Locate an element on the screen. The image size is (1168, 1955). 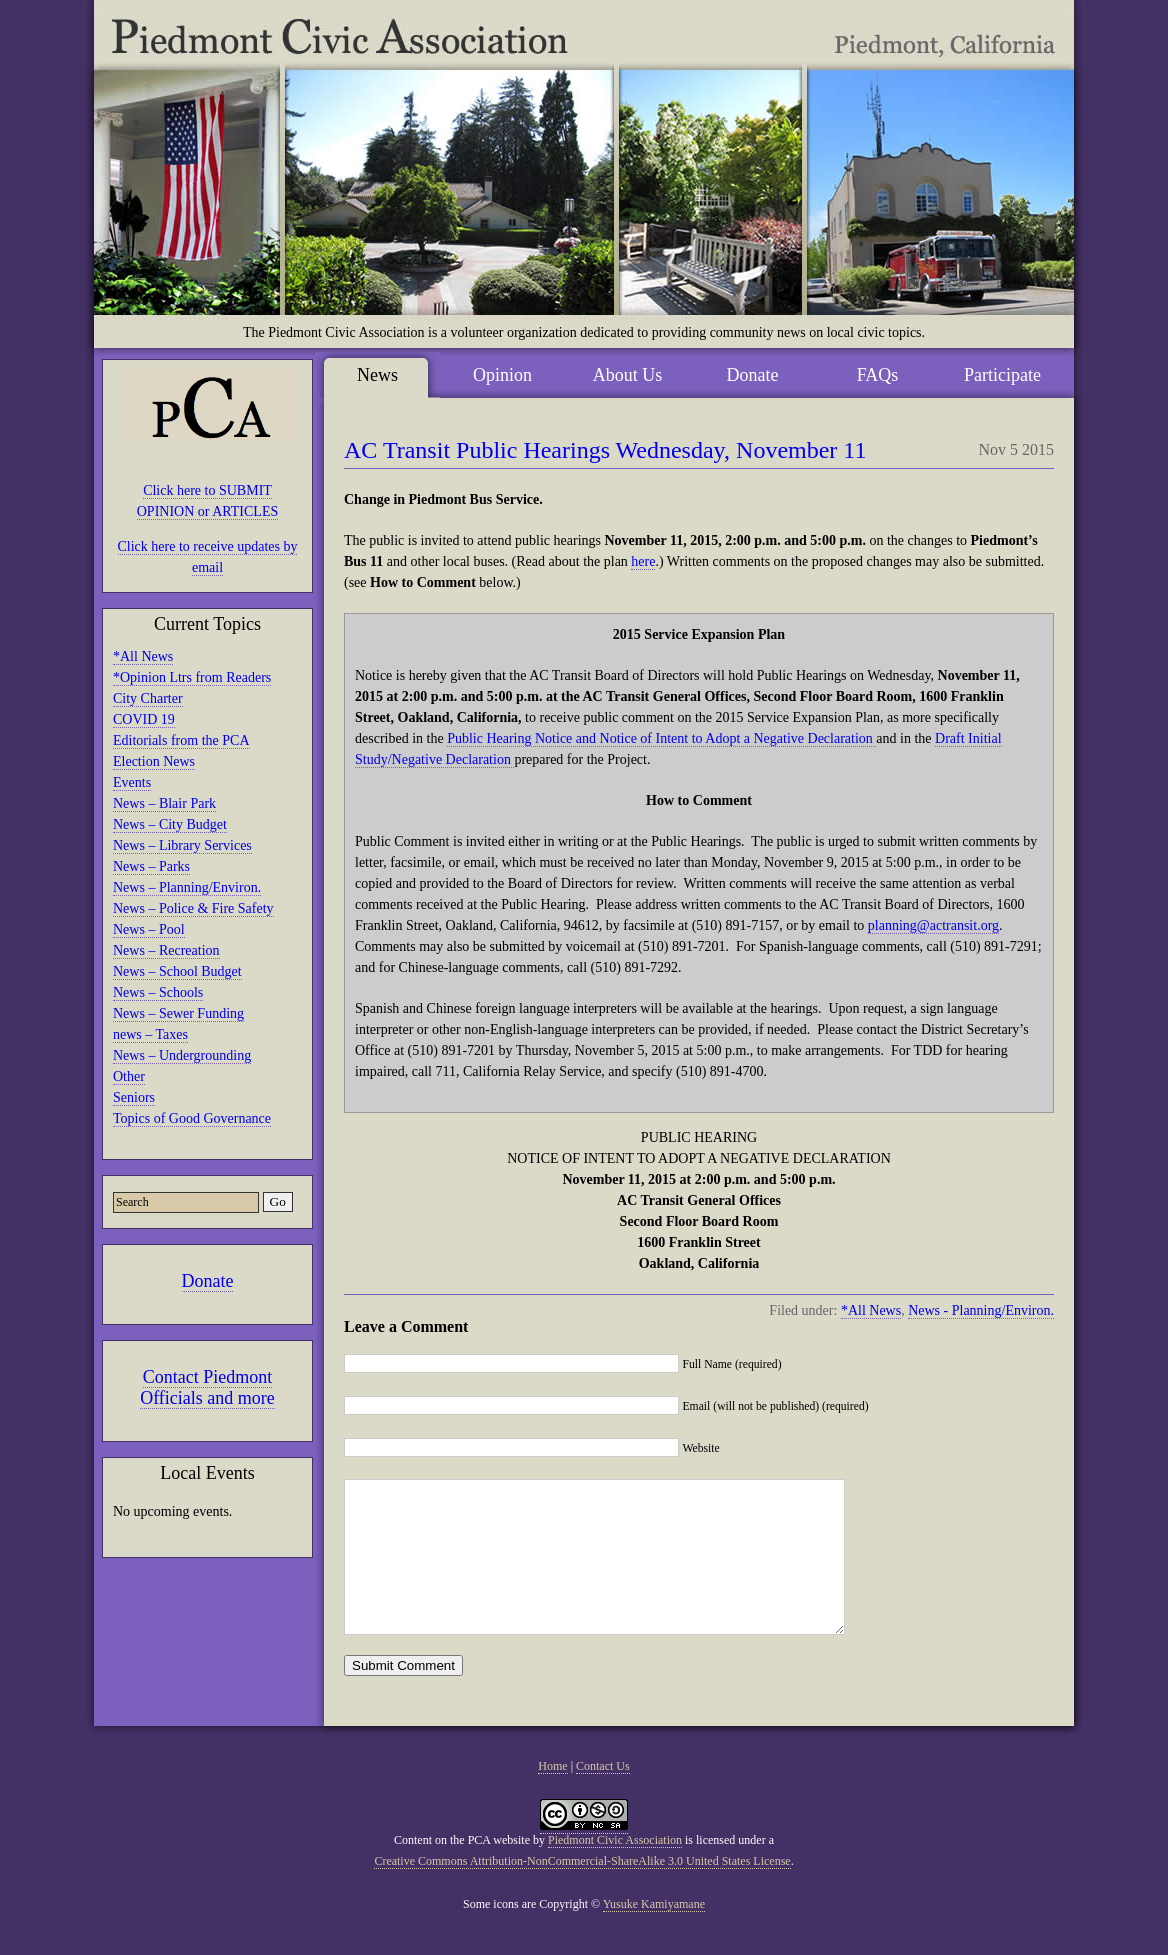
News – Planning/Environ. is located at coordinates (187, 887).